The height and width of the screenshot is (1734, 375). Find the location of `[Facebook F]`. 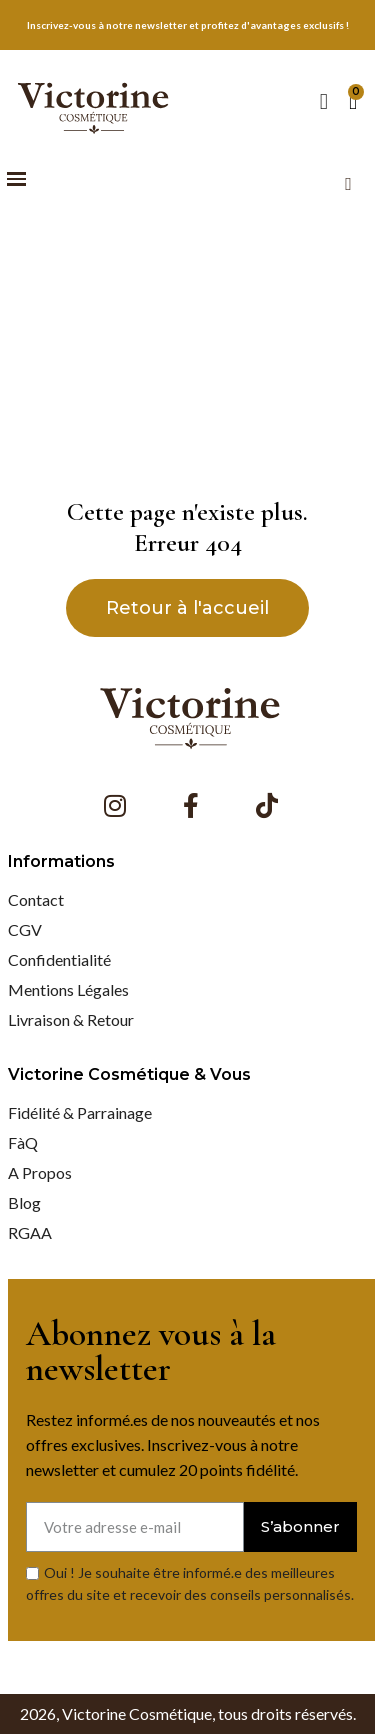

[Facebook F] is located at coordinates (191, 806).